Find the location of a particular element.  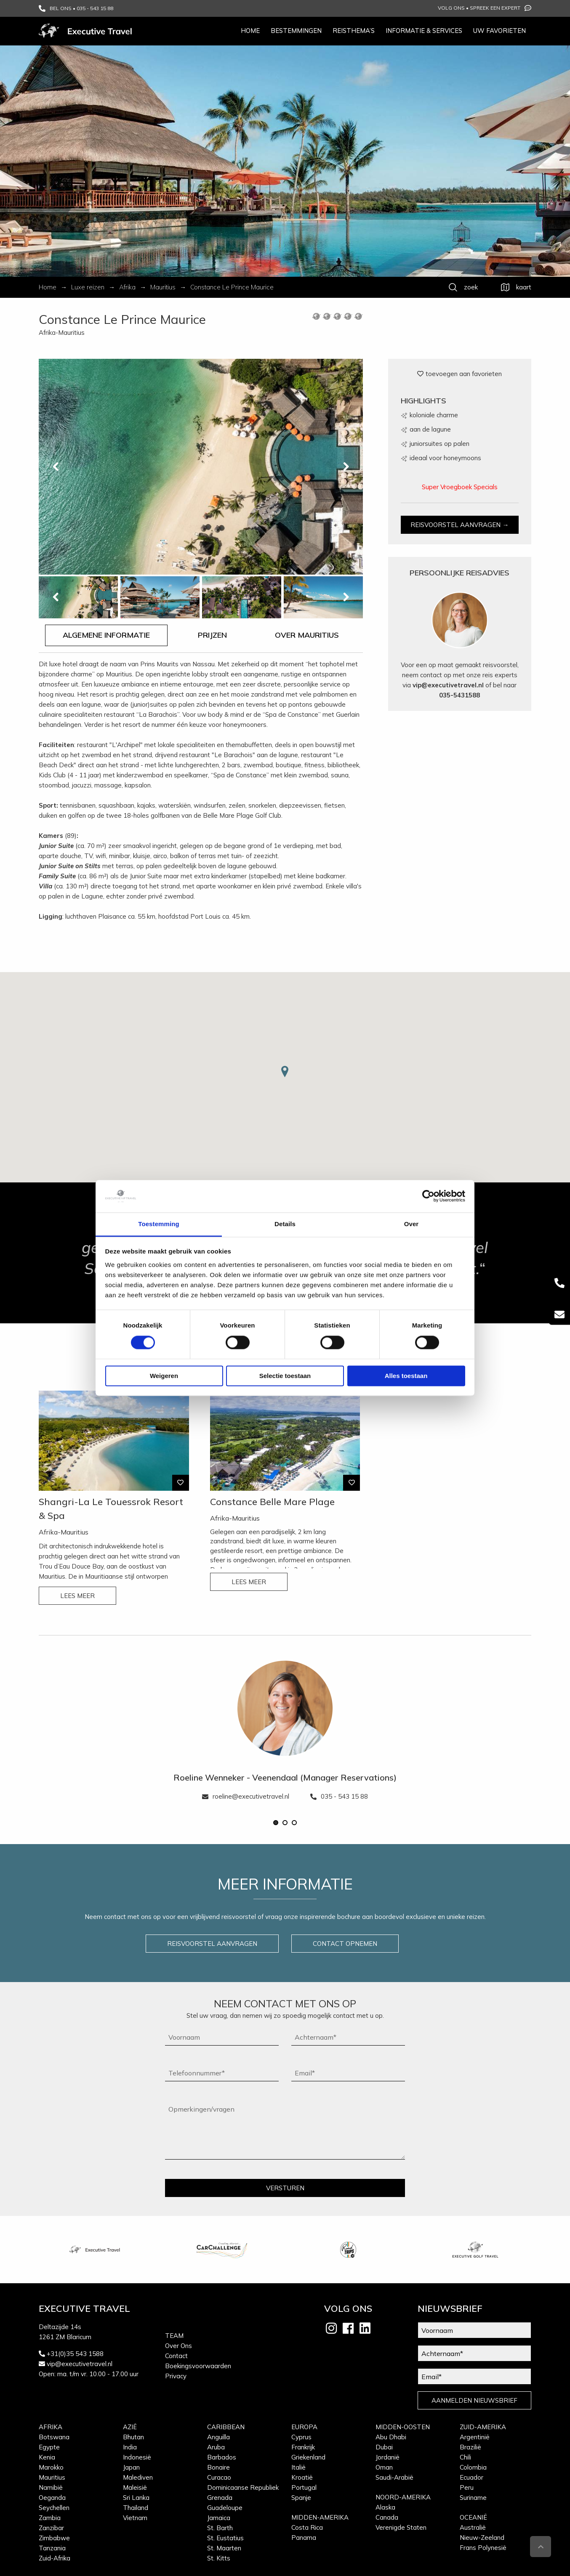

Nieuw-Zeeland is located at coordinates (482, 2538).